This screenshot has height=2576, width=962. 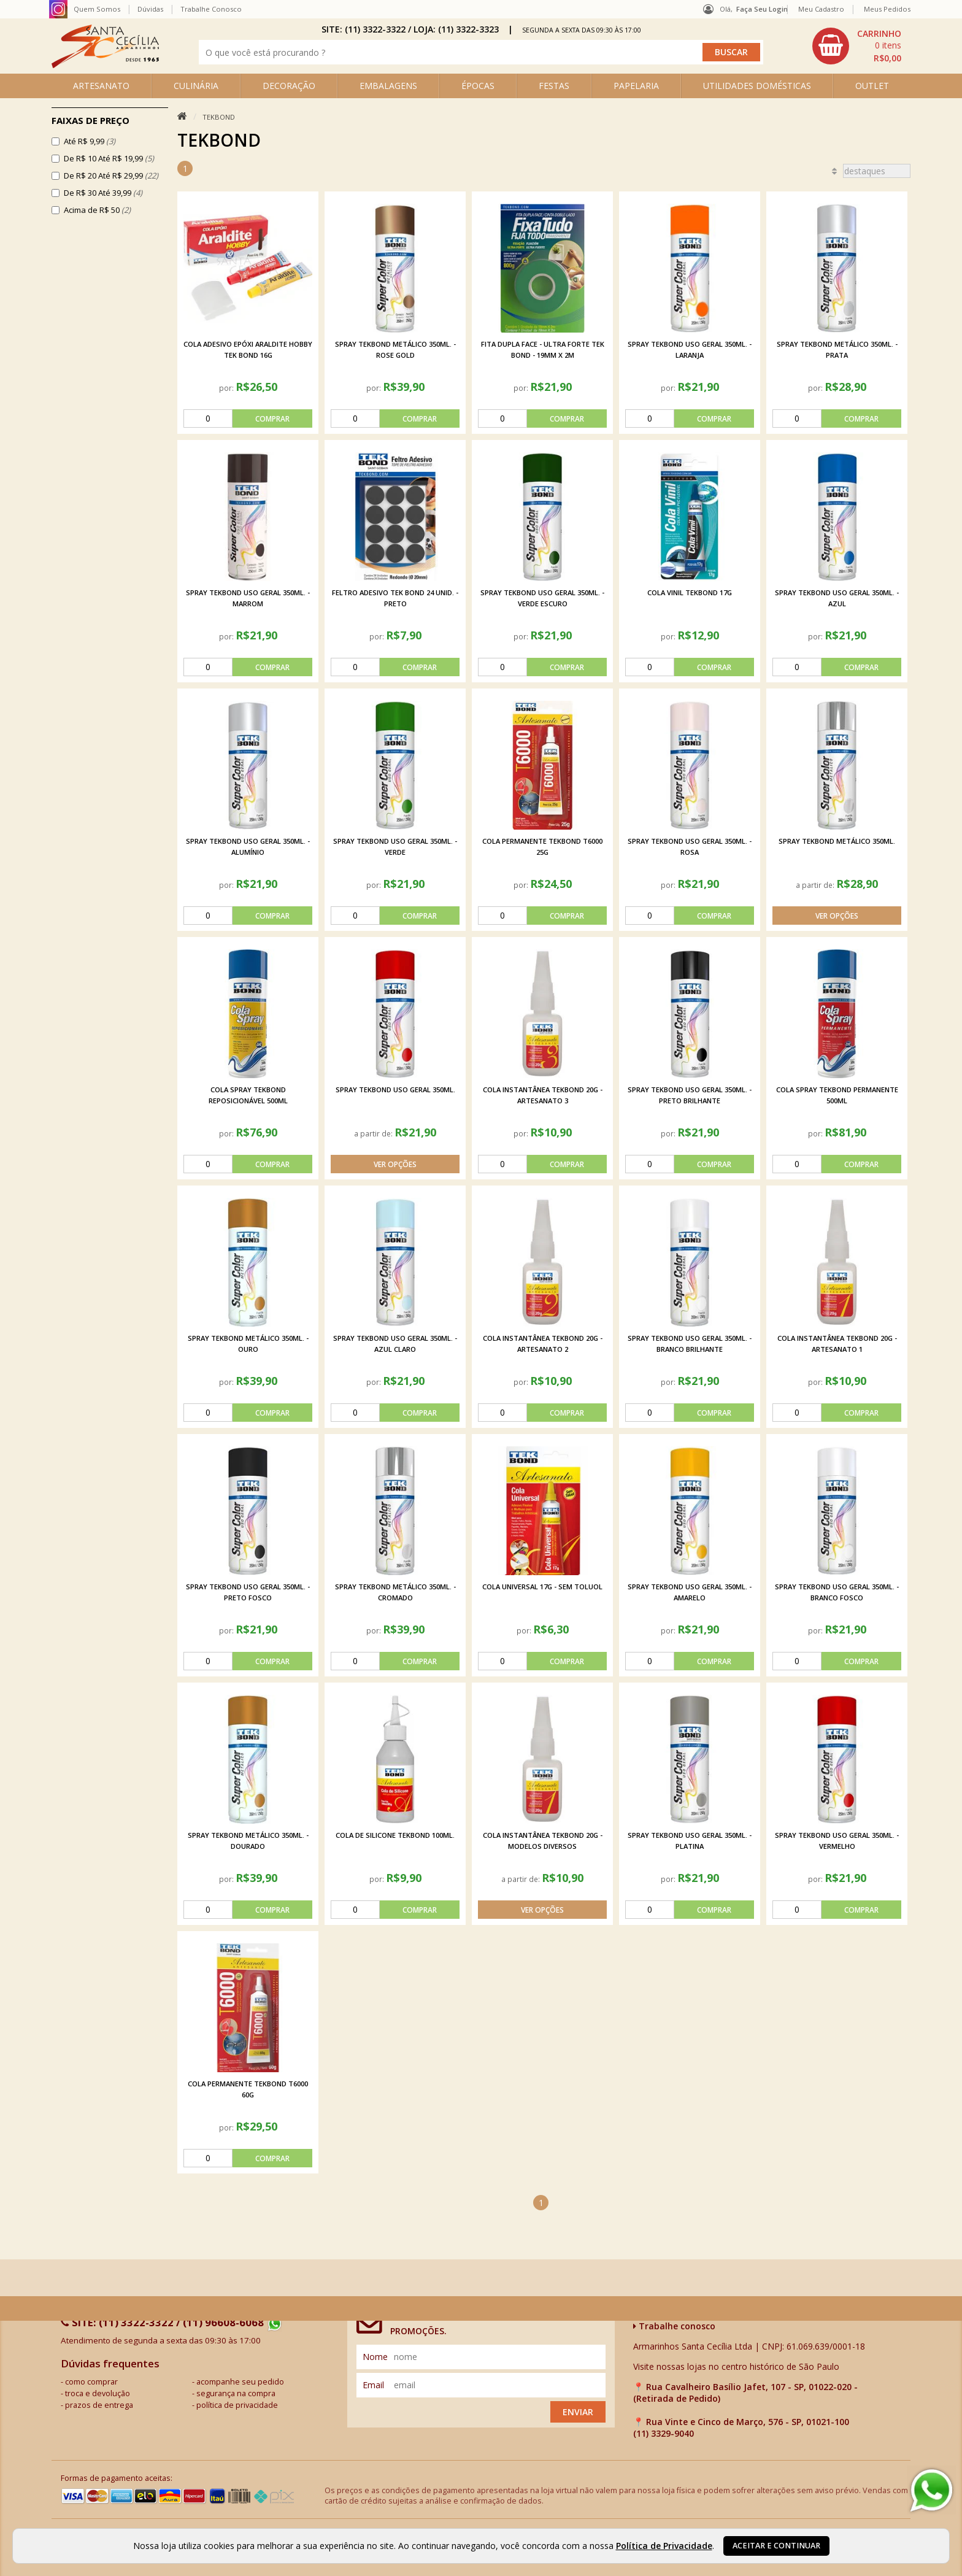 What do you see at coordinates (91, 2382) in the screenshot?
I see `como comprar` at bounding box center [91, 2382].